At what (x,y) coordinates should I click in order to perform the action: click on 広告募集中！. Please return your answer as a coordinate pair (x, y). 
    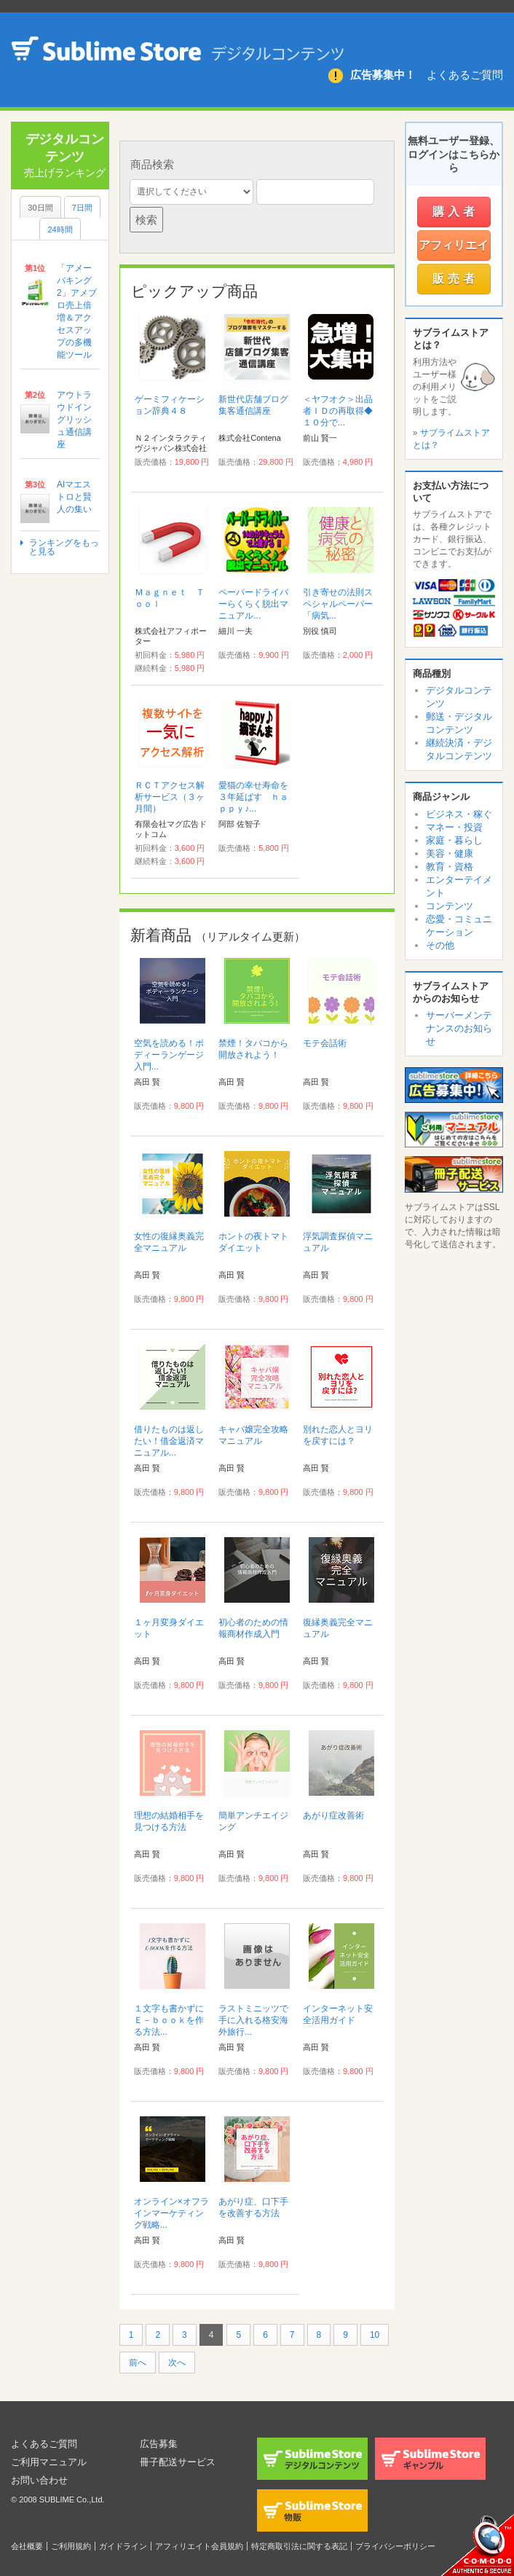
    Looking at the image, I should click on (383, 74).